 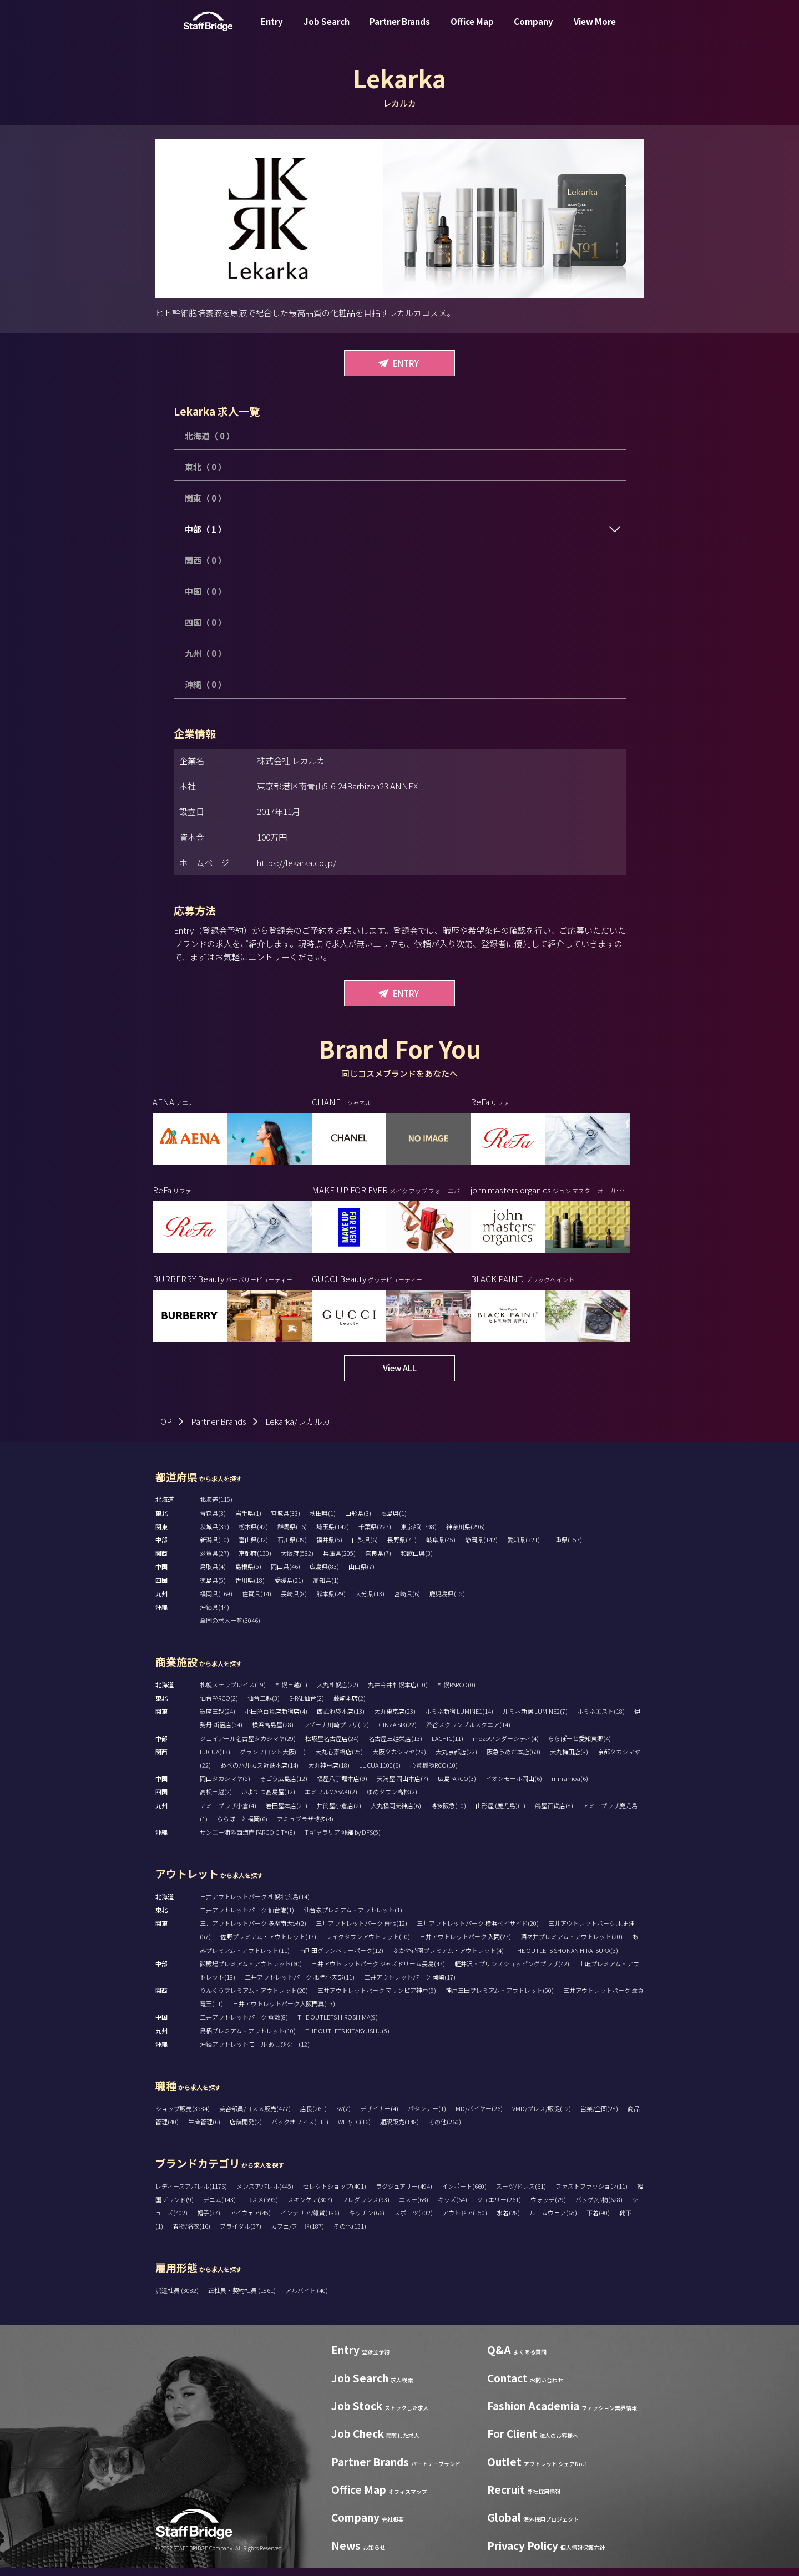 I want to click on 秋田県(1), so click(x=323, y=1521).